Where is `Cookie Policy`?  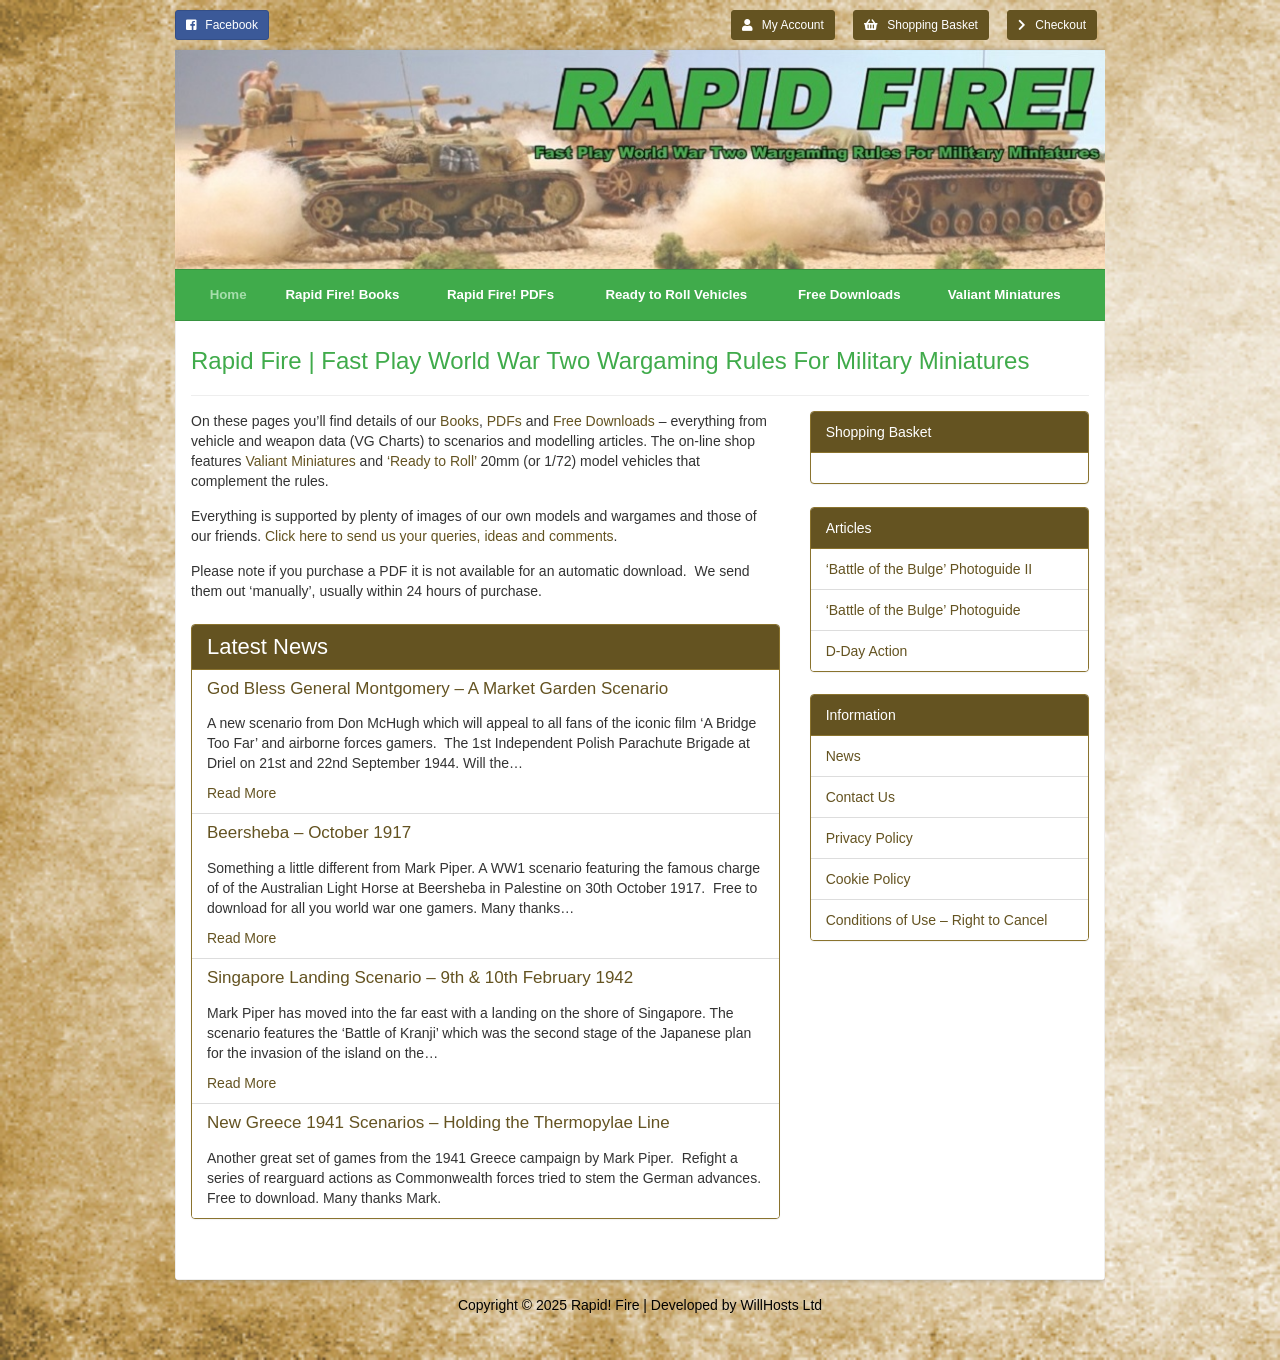
Cookie Policy is located at coordinates (868, 879).